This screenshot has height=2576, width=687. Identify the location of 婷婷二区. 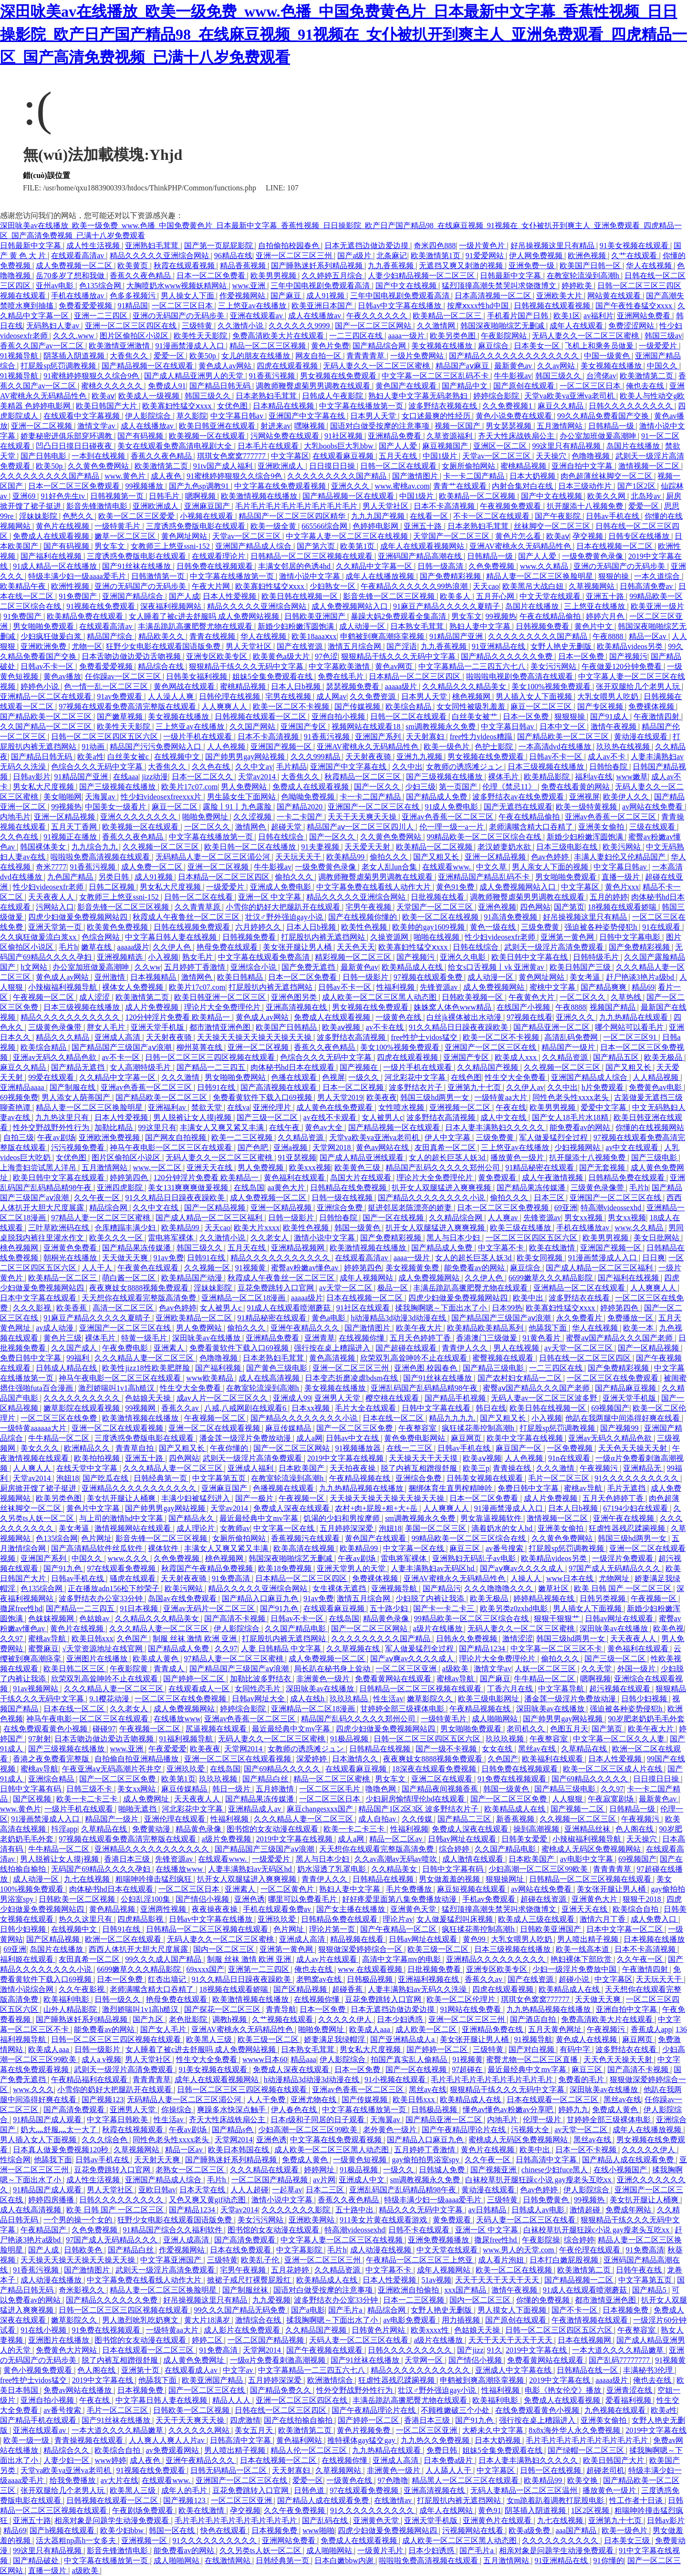
(208, 2340).